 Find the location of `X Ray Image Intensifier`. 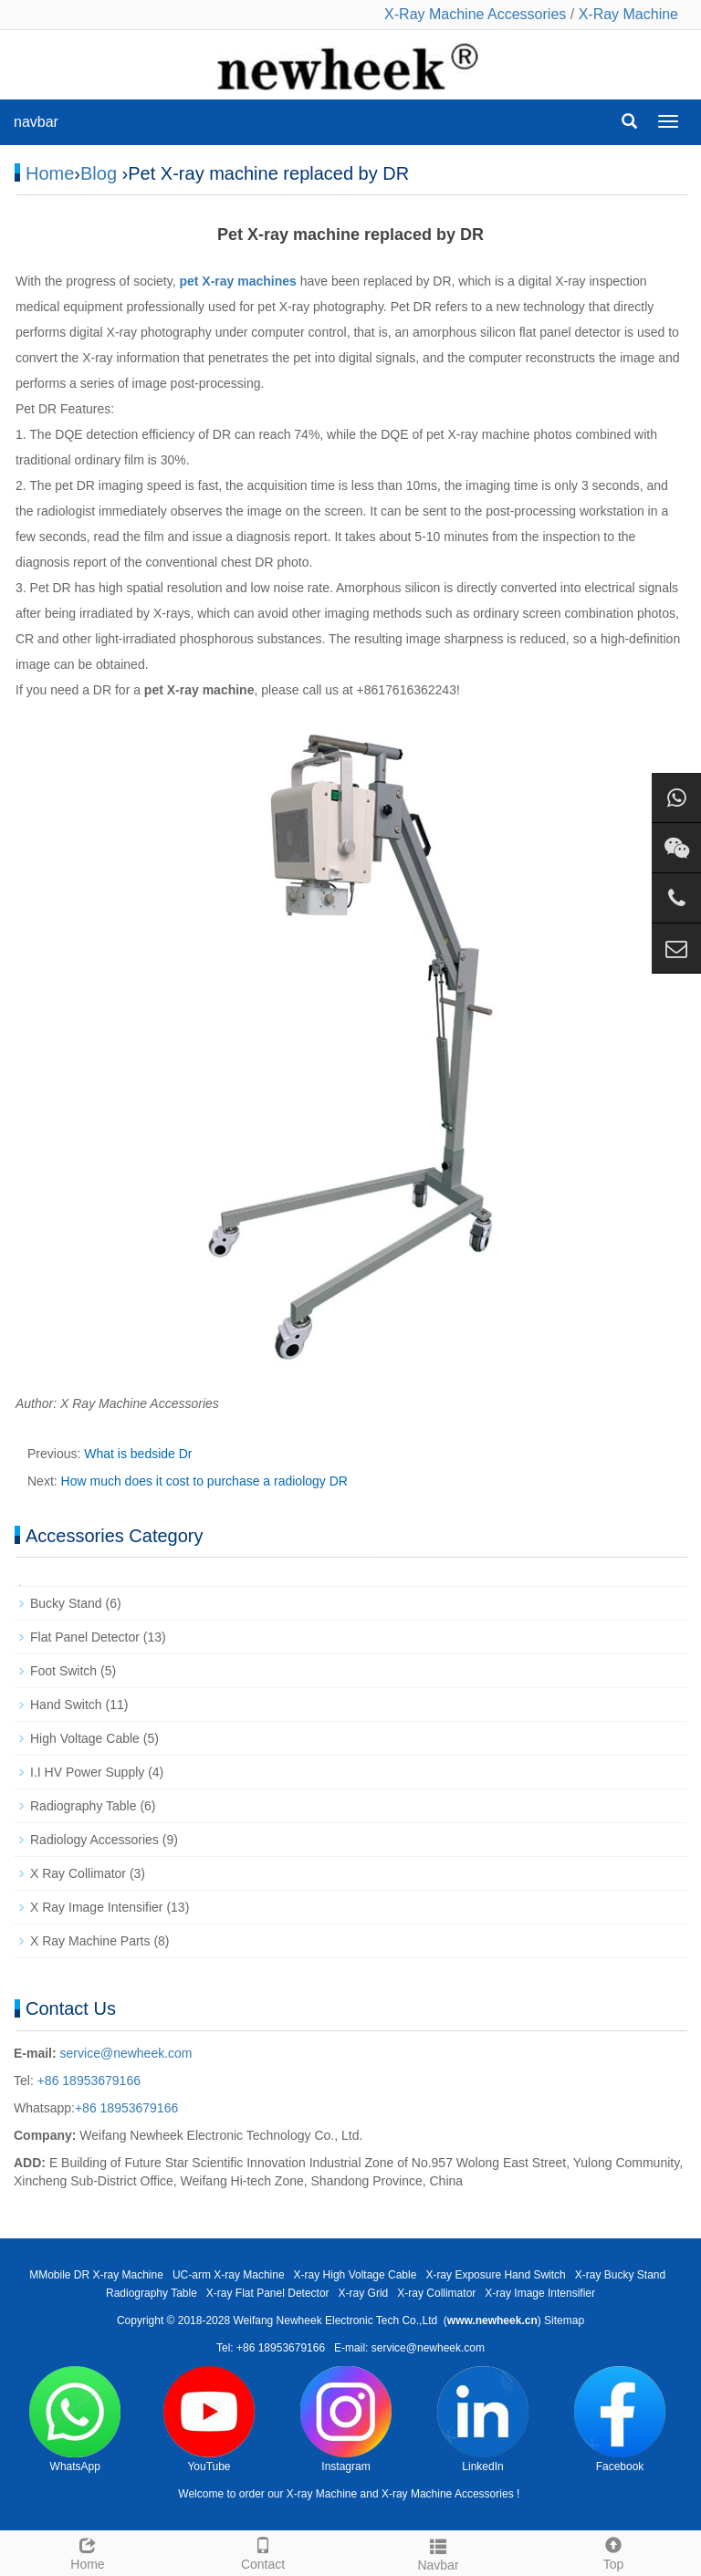

X Ray Image Intensifier is located at coordinates (96, 1907).